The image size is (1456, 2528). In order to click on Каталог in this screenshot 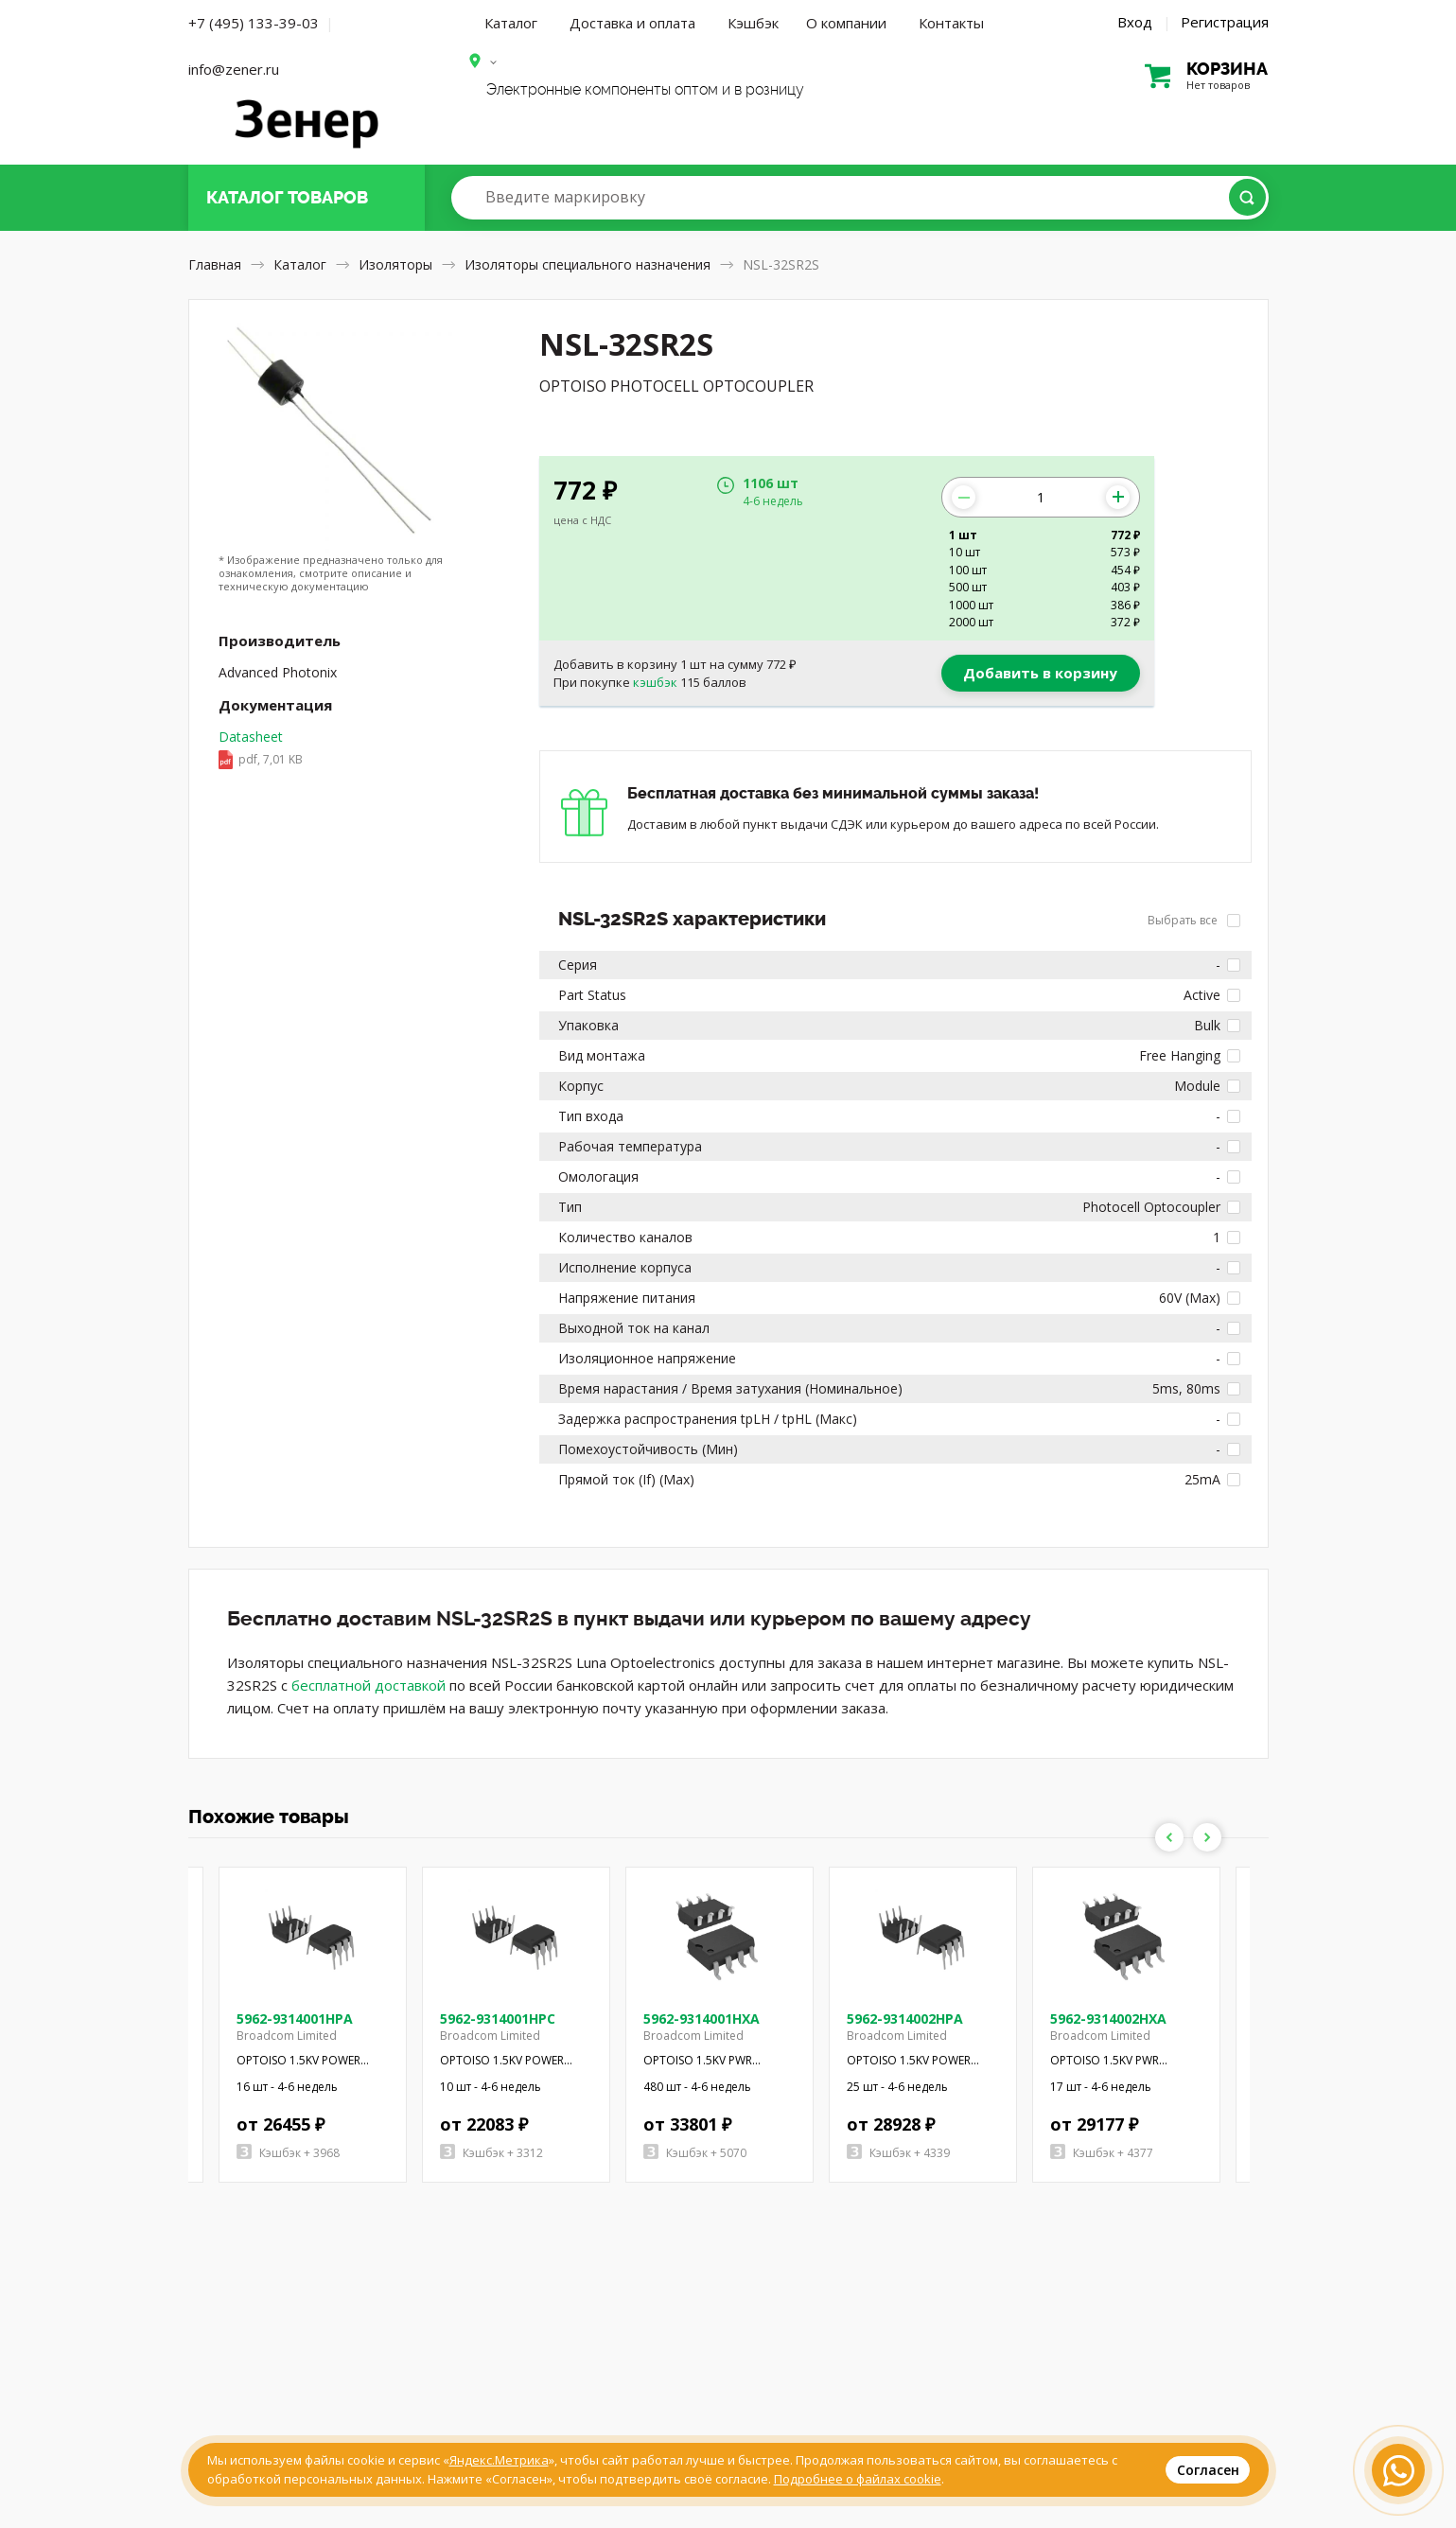, I will do `click(510, 22)`.